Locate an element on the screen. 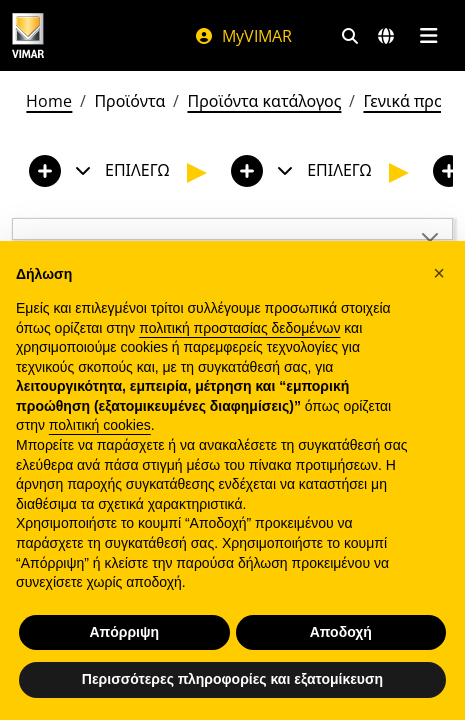 The height and width of the screenshot is (720, 465). Προϊόντα κατάλογος is located at coordinates (264, 101).